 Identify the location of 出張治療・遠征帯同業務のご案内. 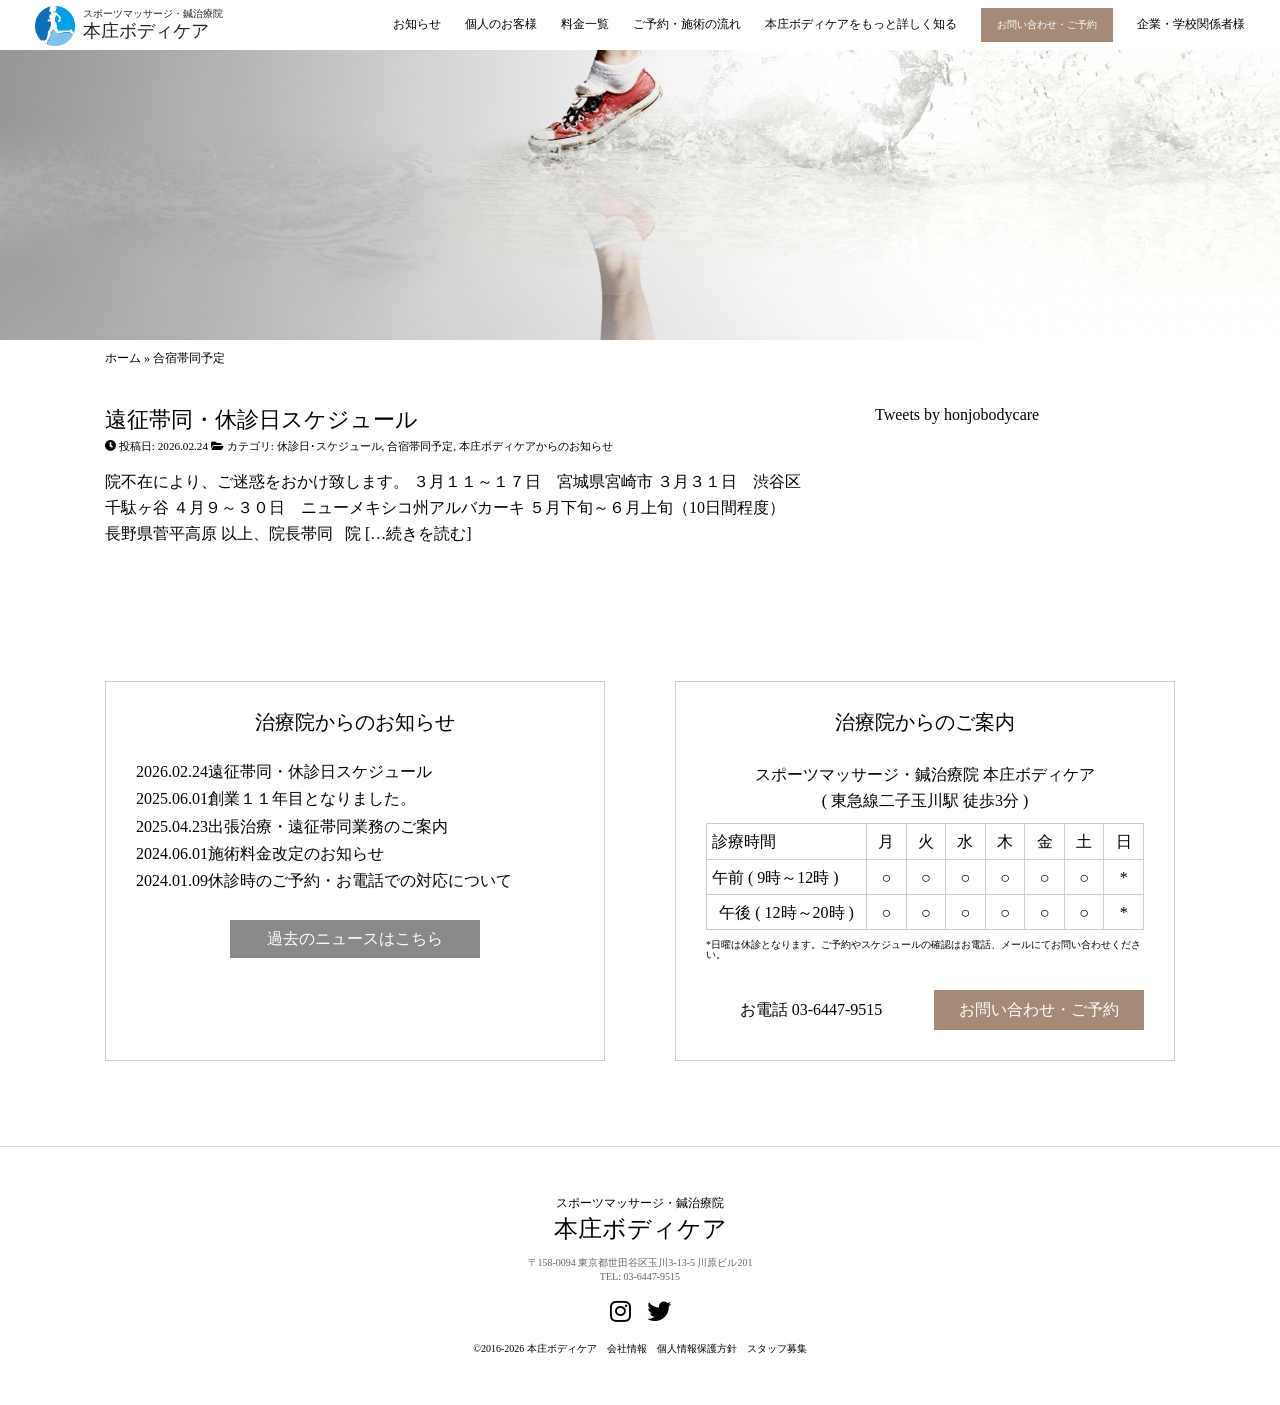
(328, 826).